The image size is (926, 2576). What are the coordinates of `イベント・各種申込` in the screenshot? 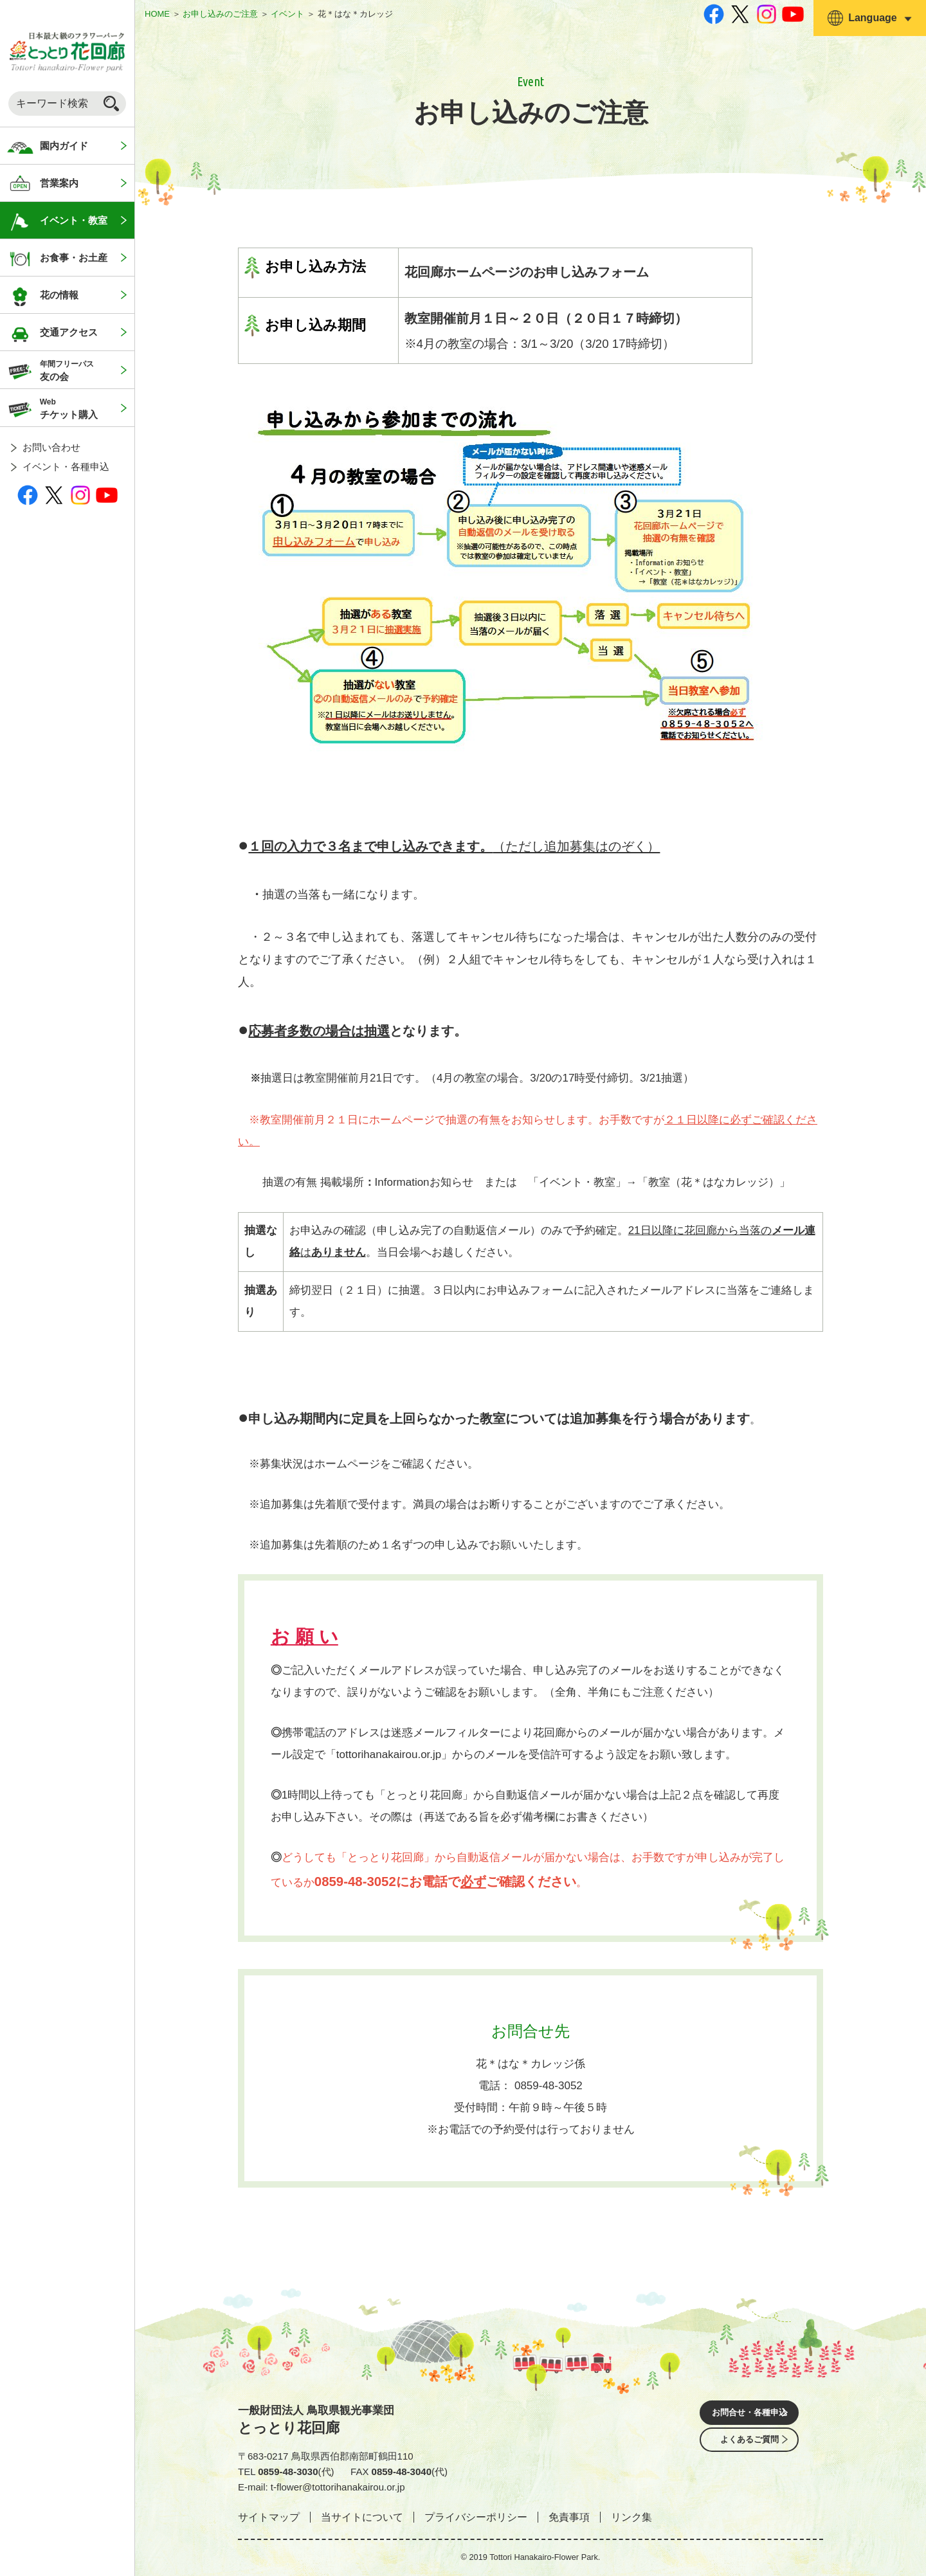 It's located at (66, 466).